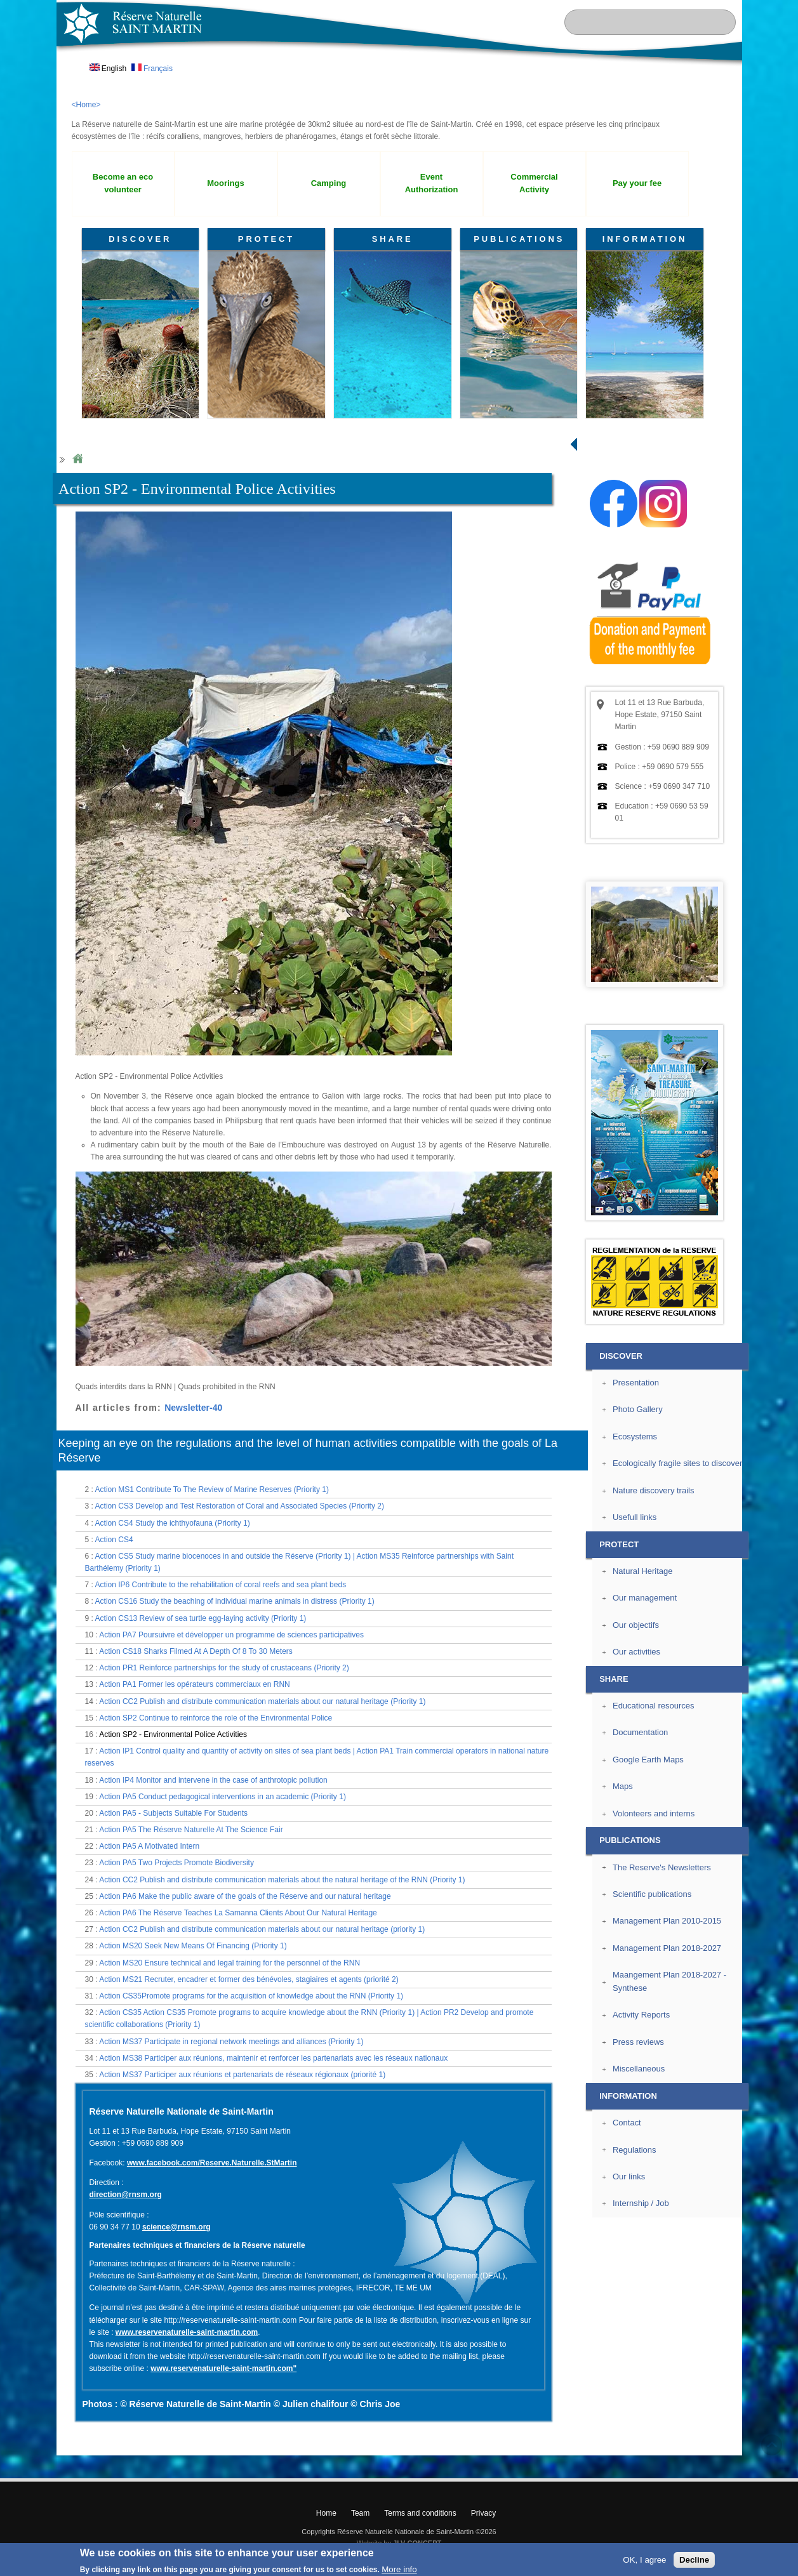 This screenshot has width=798, height=2576. What do you see at coordinates (152, 68) in the screenshot?
I see `Français` at bounding box center [152, 68].